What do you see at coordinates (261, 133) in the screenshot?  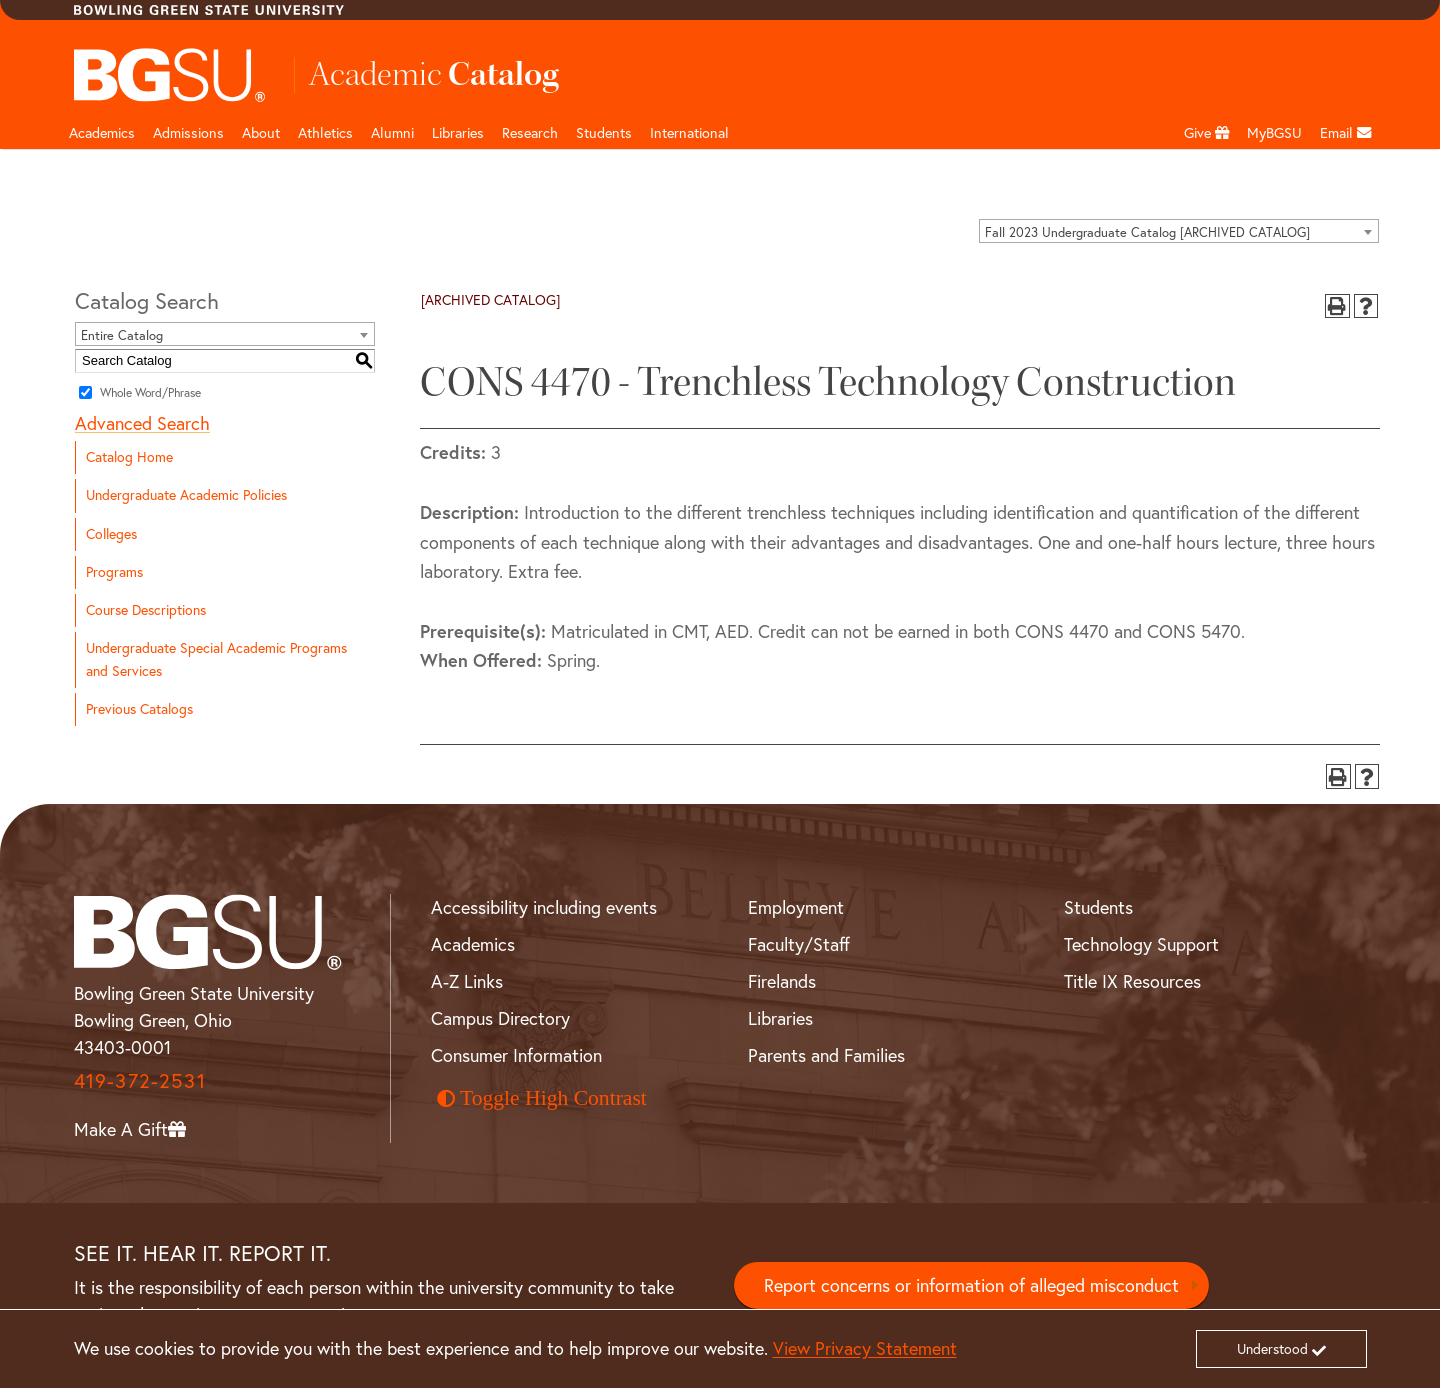 I see `About` at bounding box center [261, 133].